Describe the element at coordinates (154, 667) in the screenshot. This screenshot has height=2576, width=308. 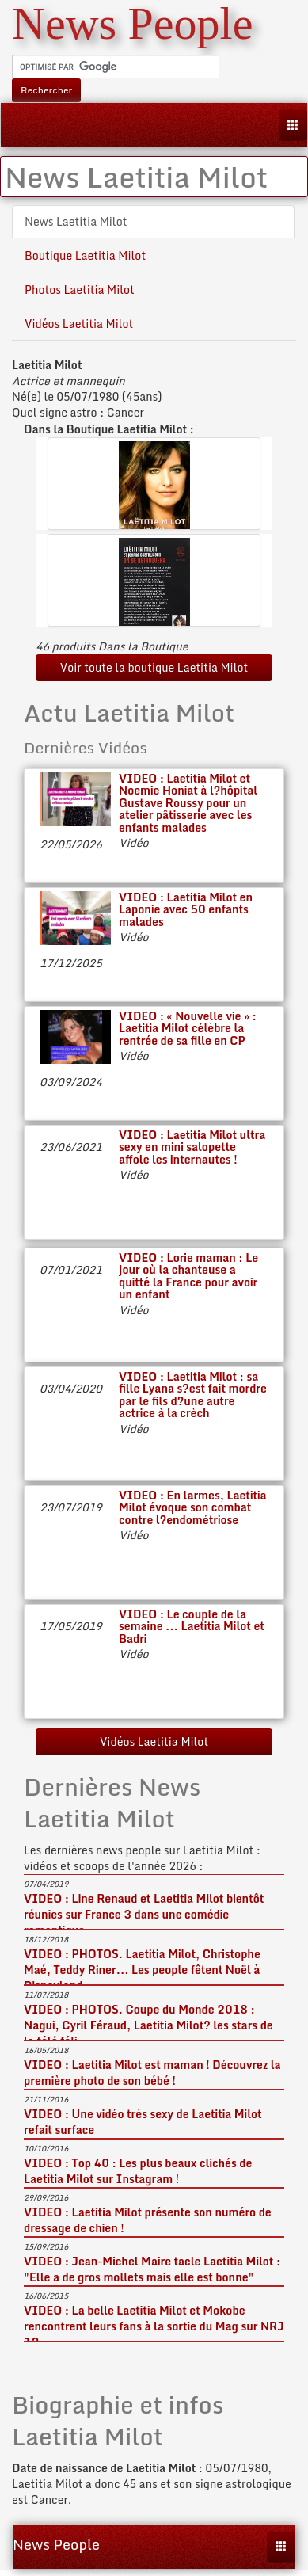
I see `Voir toute la boutique Laetitia Milot` at that location.